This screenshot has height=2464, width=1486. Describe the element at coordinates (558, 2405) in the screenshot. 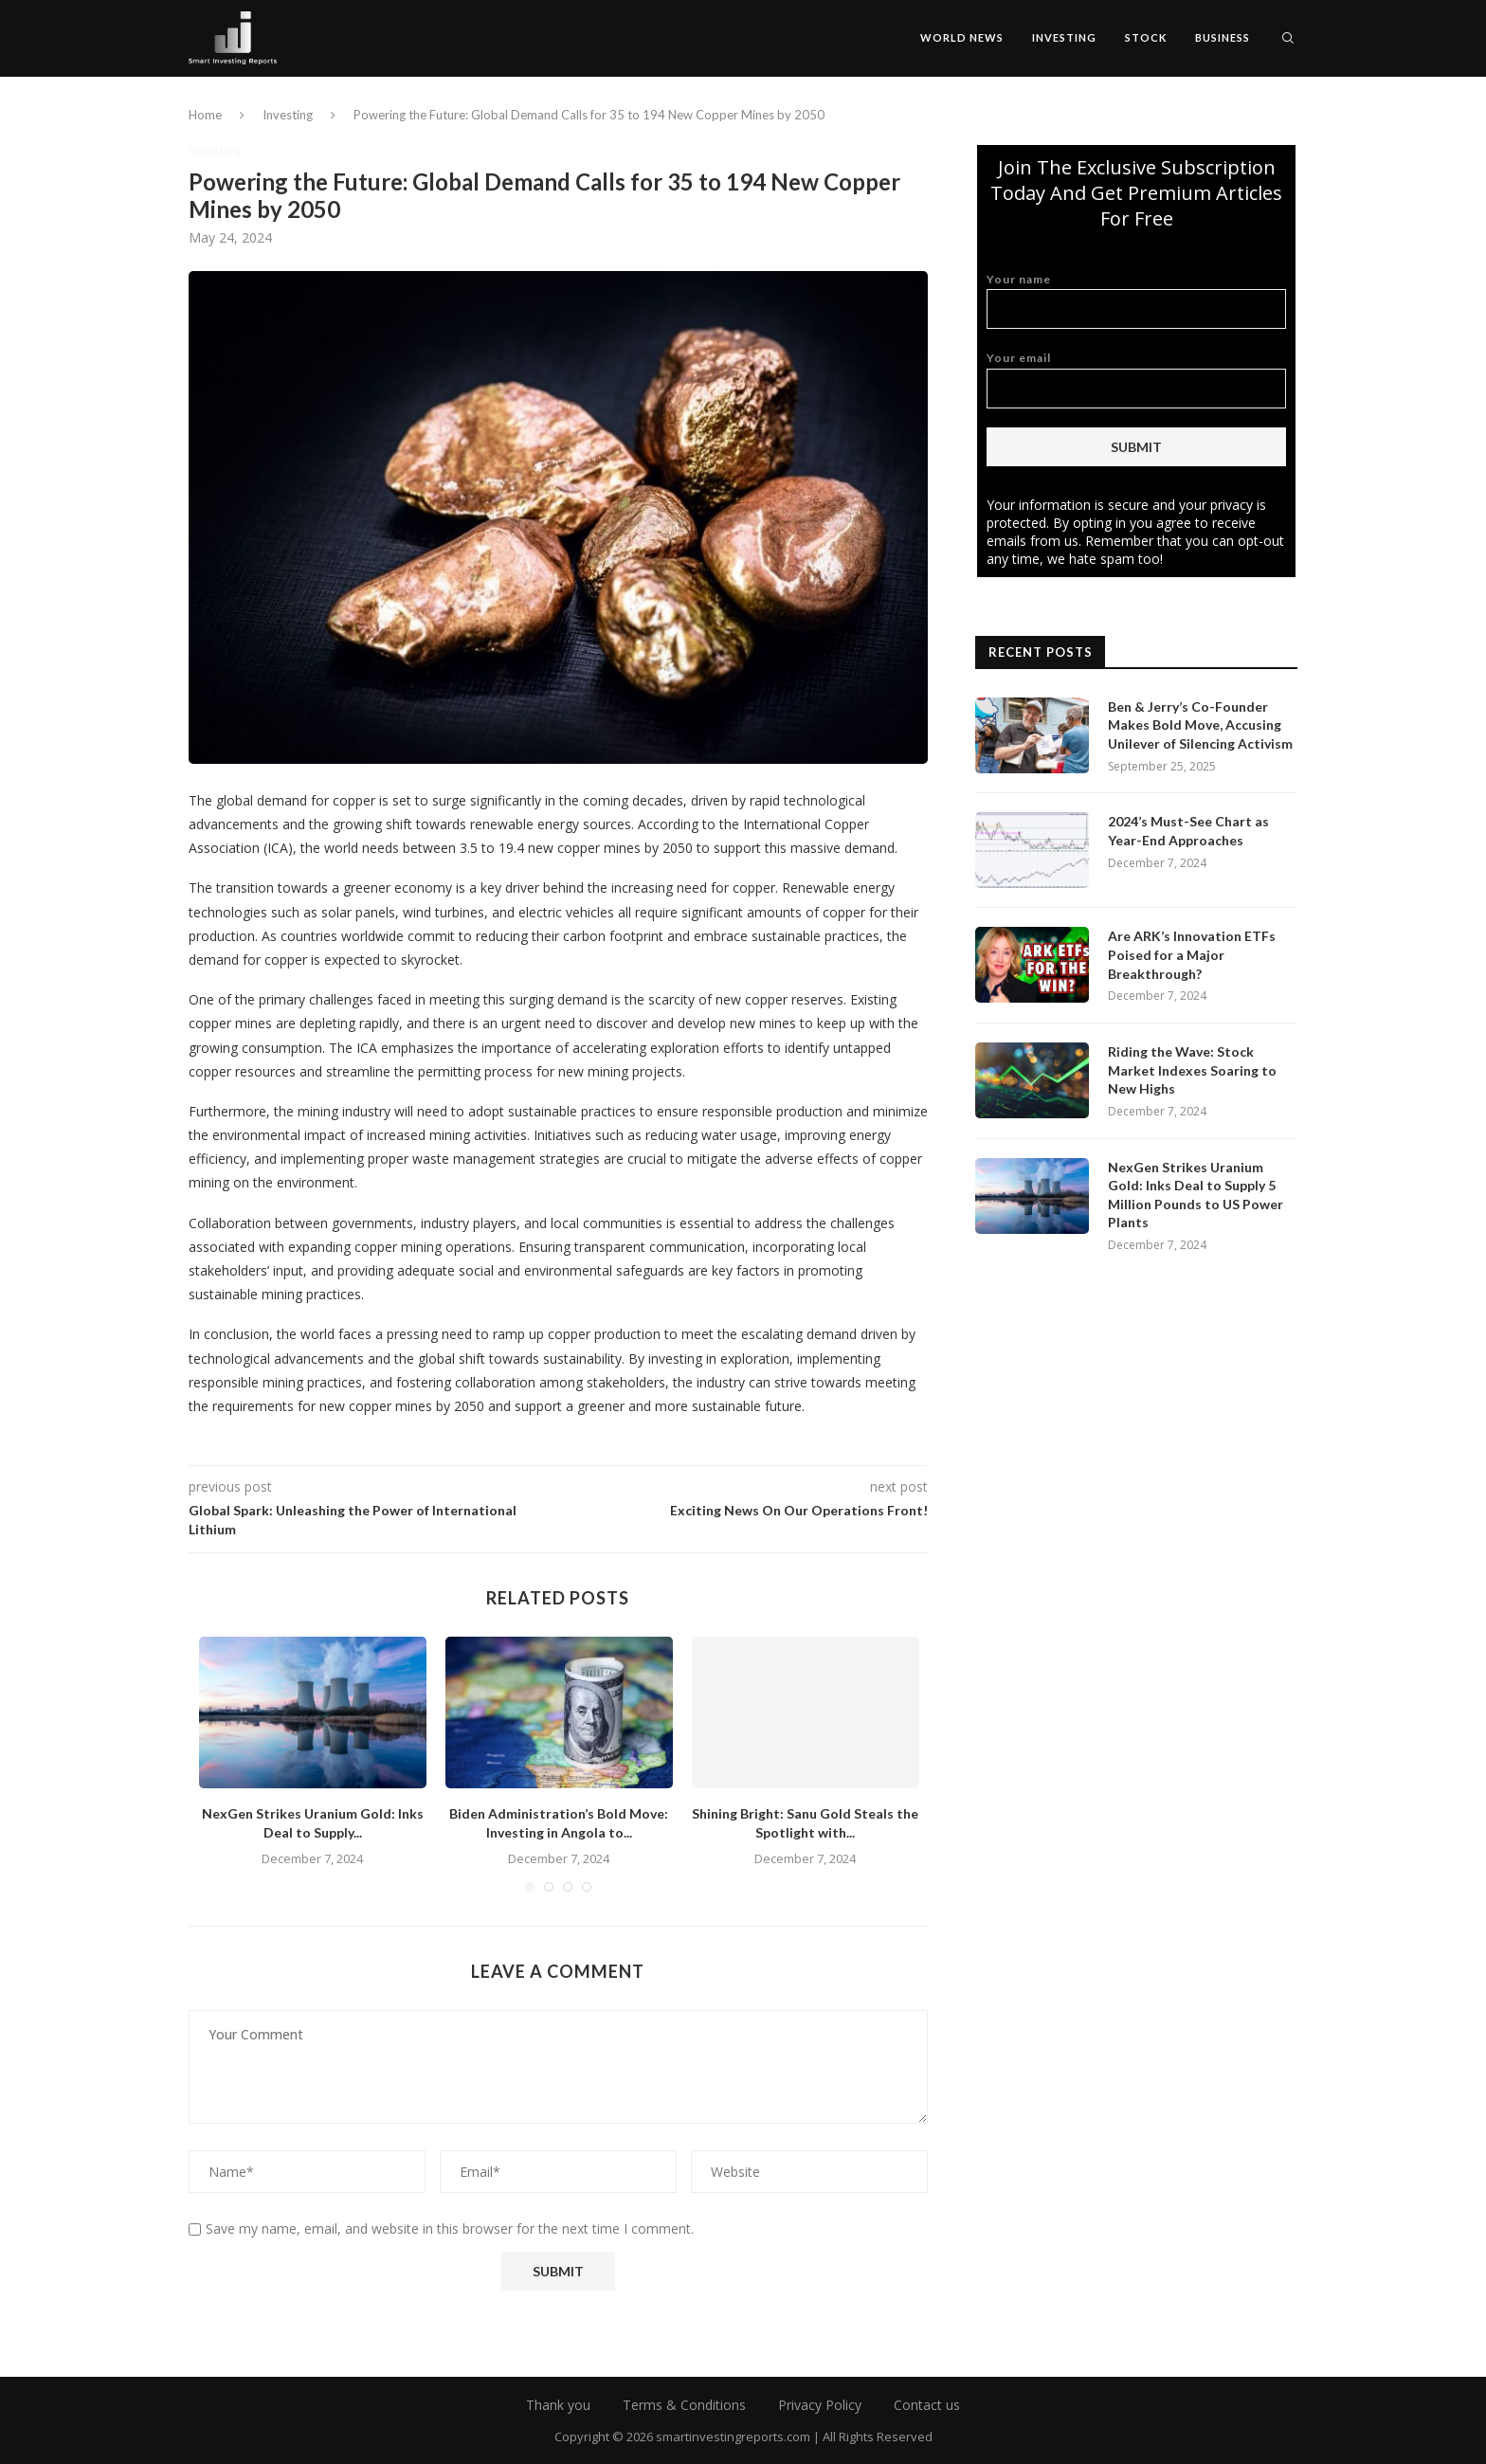

I see `Thank you` at that location.